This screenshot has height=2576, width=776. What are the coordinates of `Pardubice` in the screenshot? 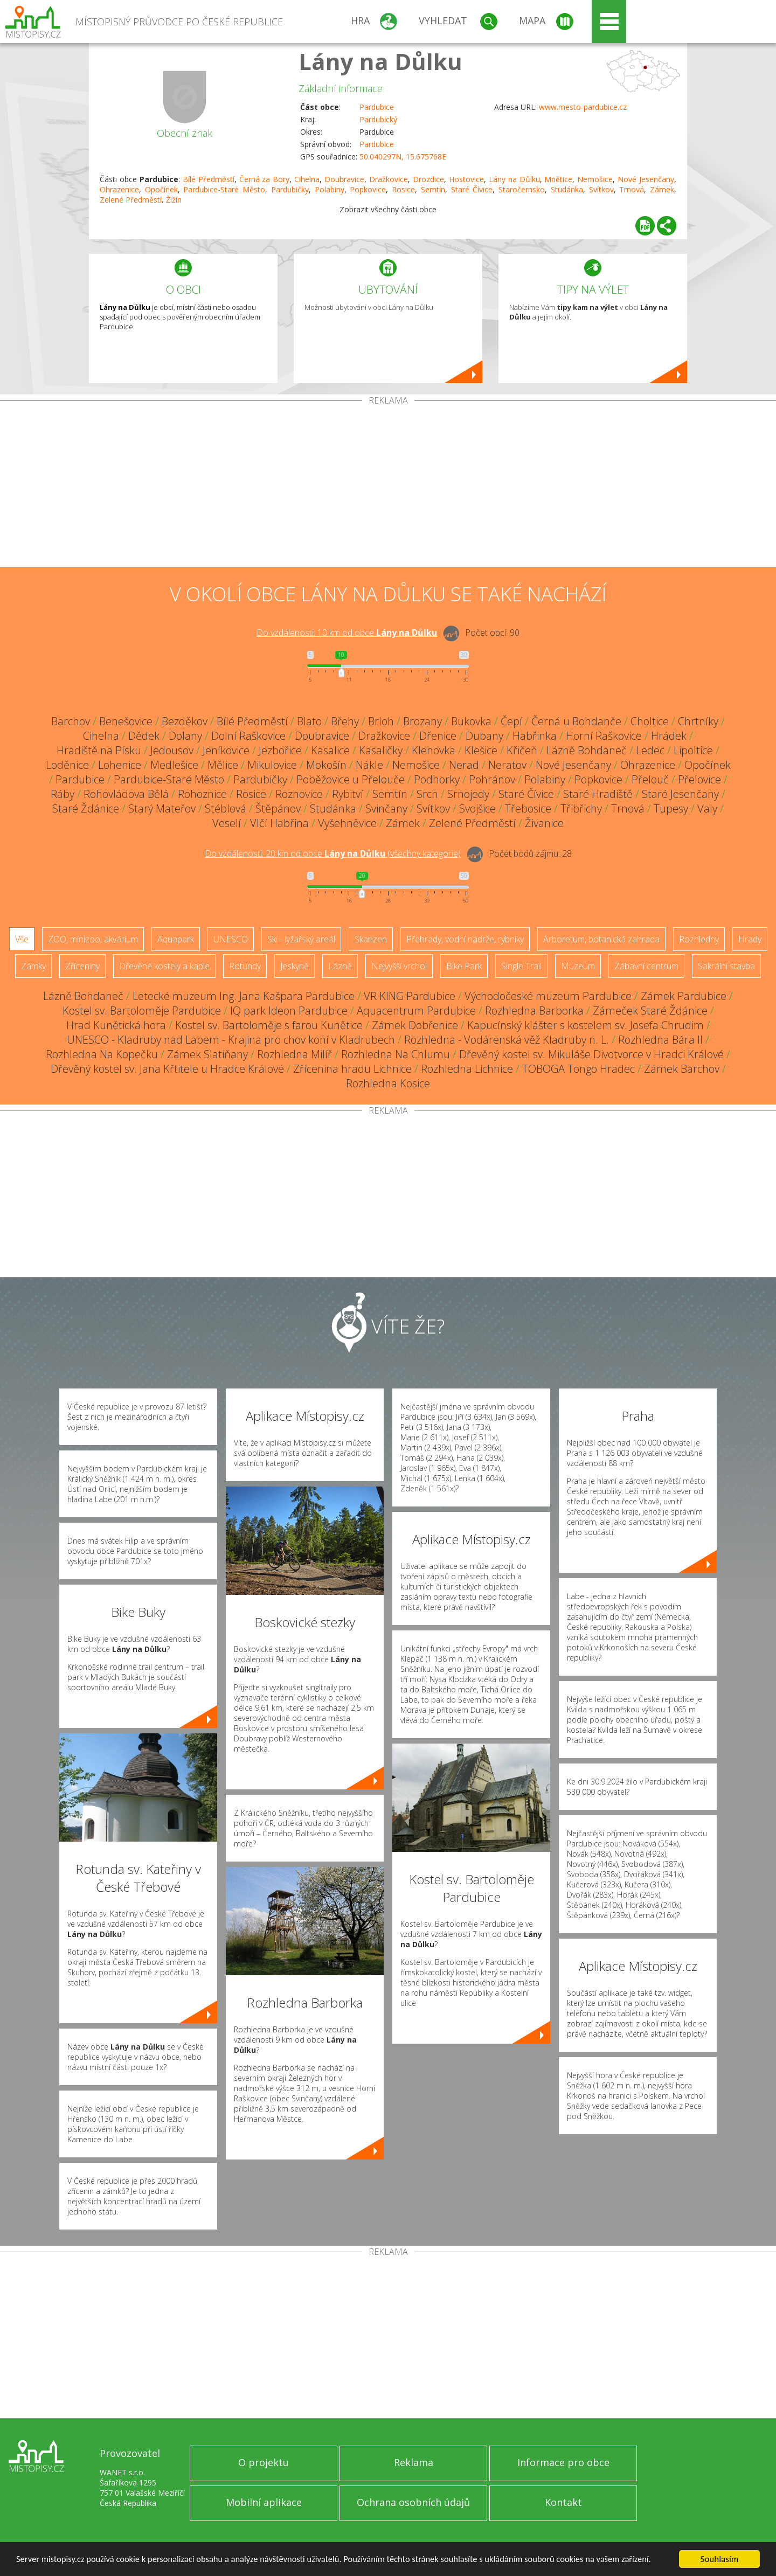 It's located at (376, 107).